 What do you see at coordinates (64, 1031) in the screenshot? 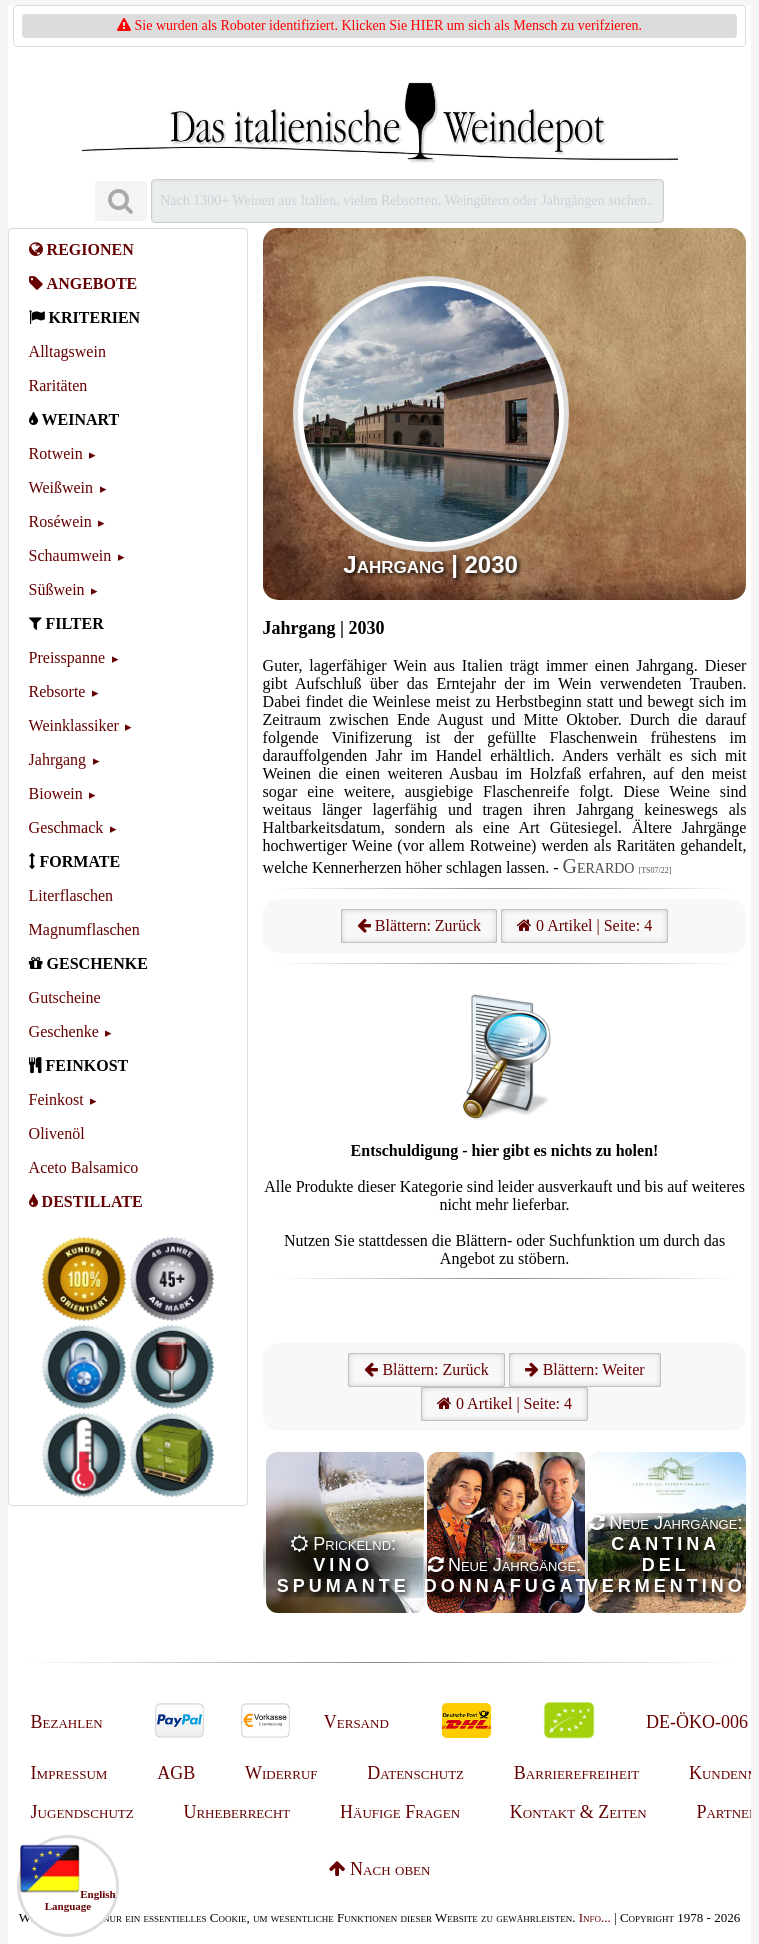
I see `Geschenke` at bounding box center [64, 1031].